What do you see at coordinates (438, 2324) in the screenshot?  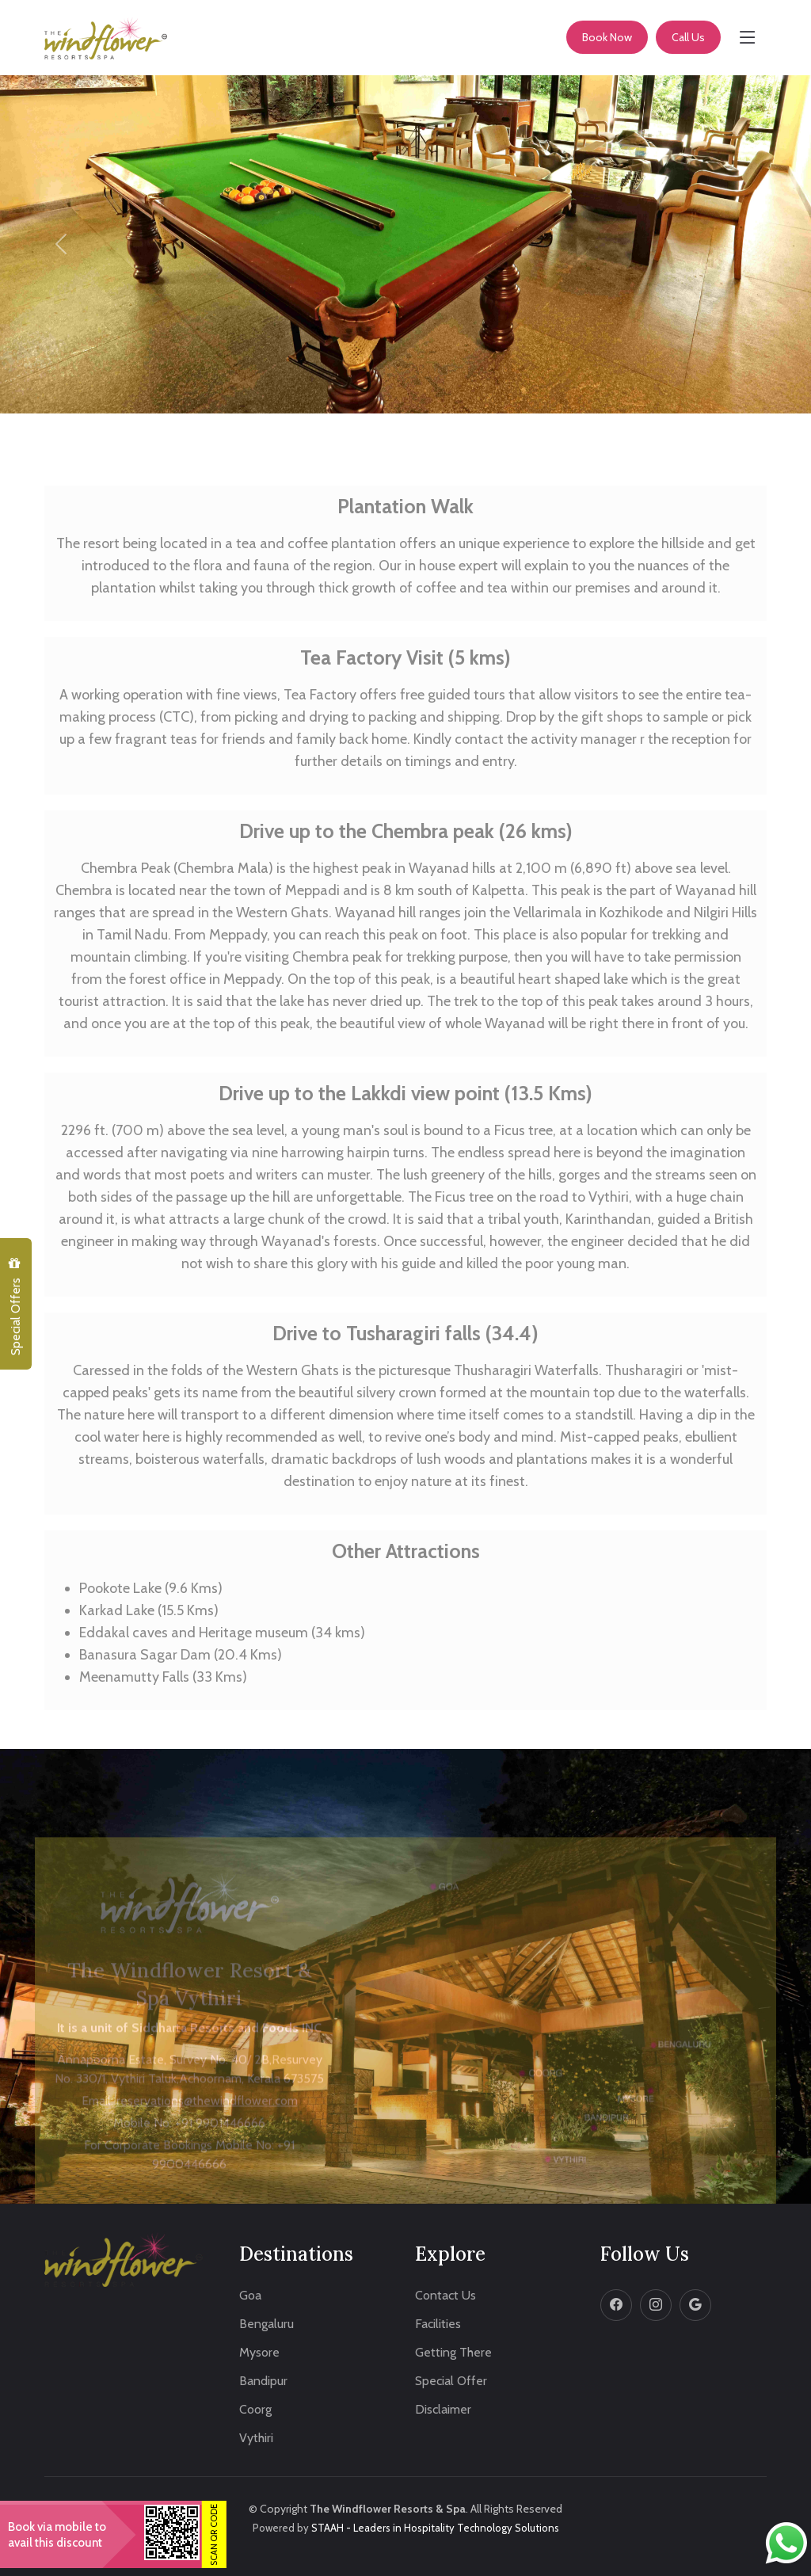 I see `Facilities` at bounding box center [438, 2324].